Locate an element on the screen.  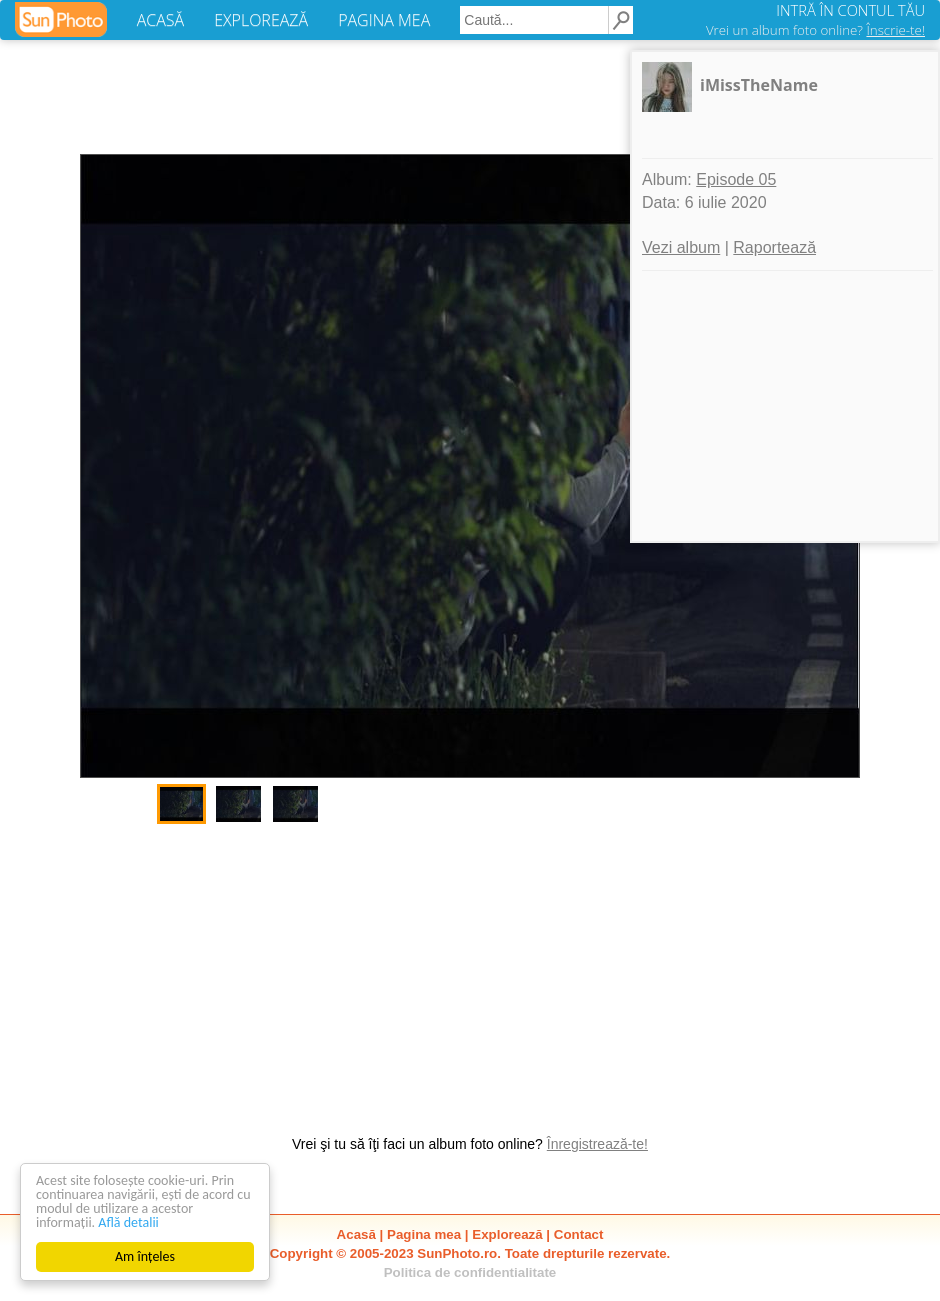
Am înțeles is located at coordinates (145, 1256).